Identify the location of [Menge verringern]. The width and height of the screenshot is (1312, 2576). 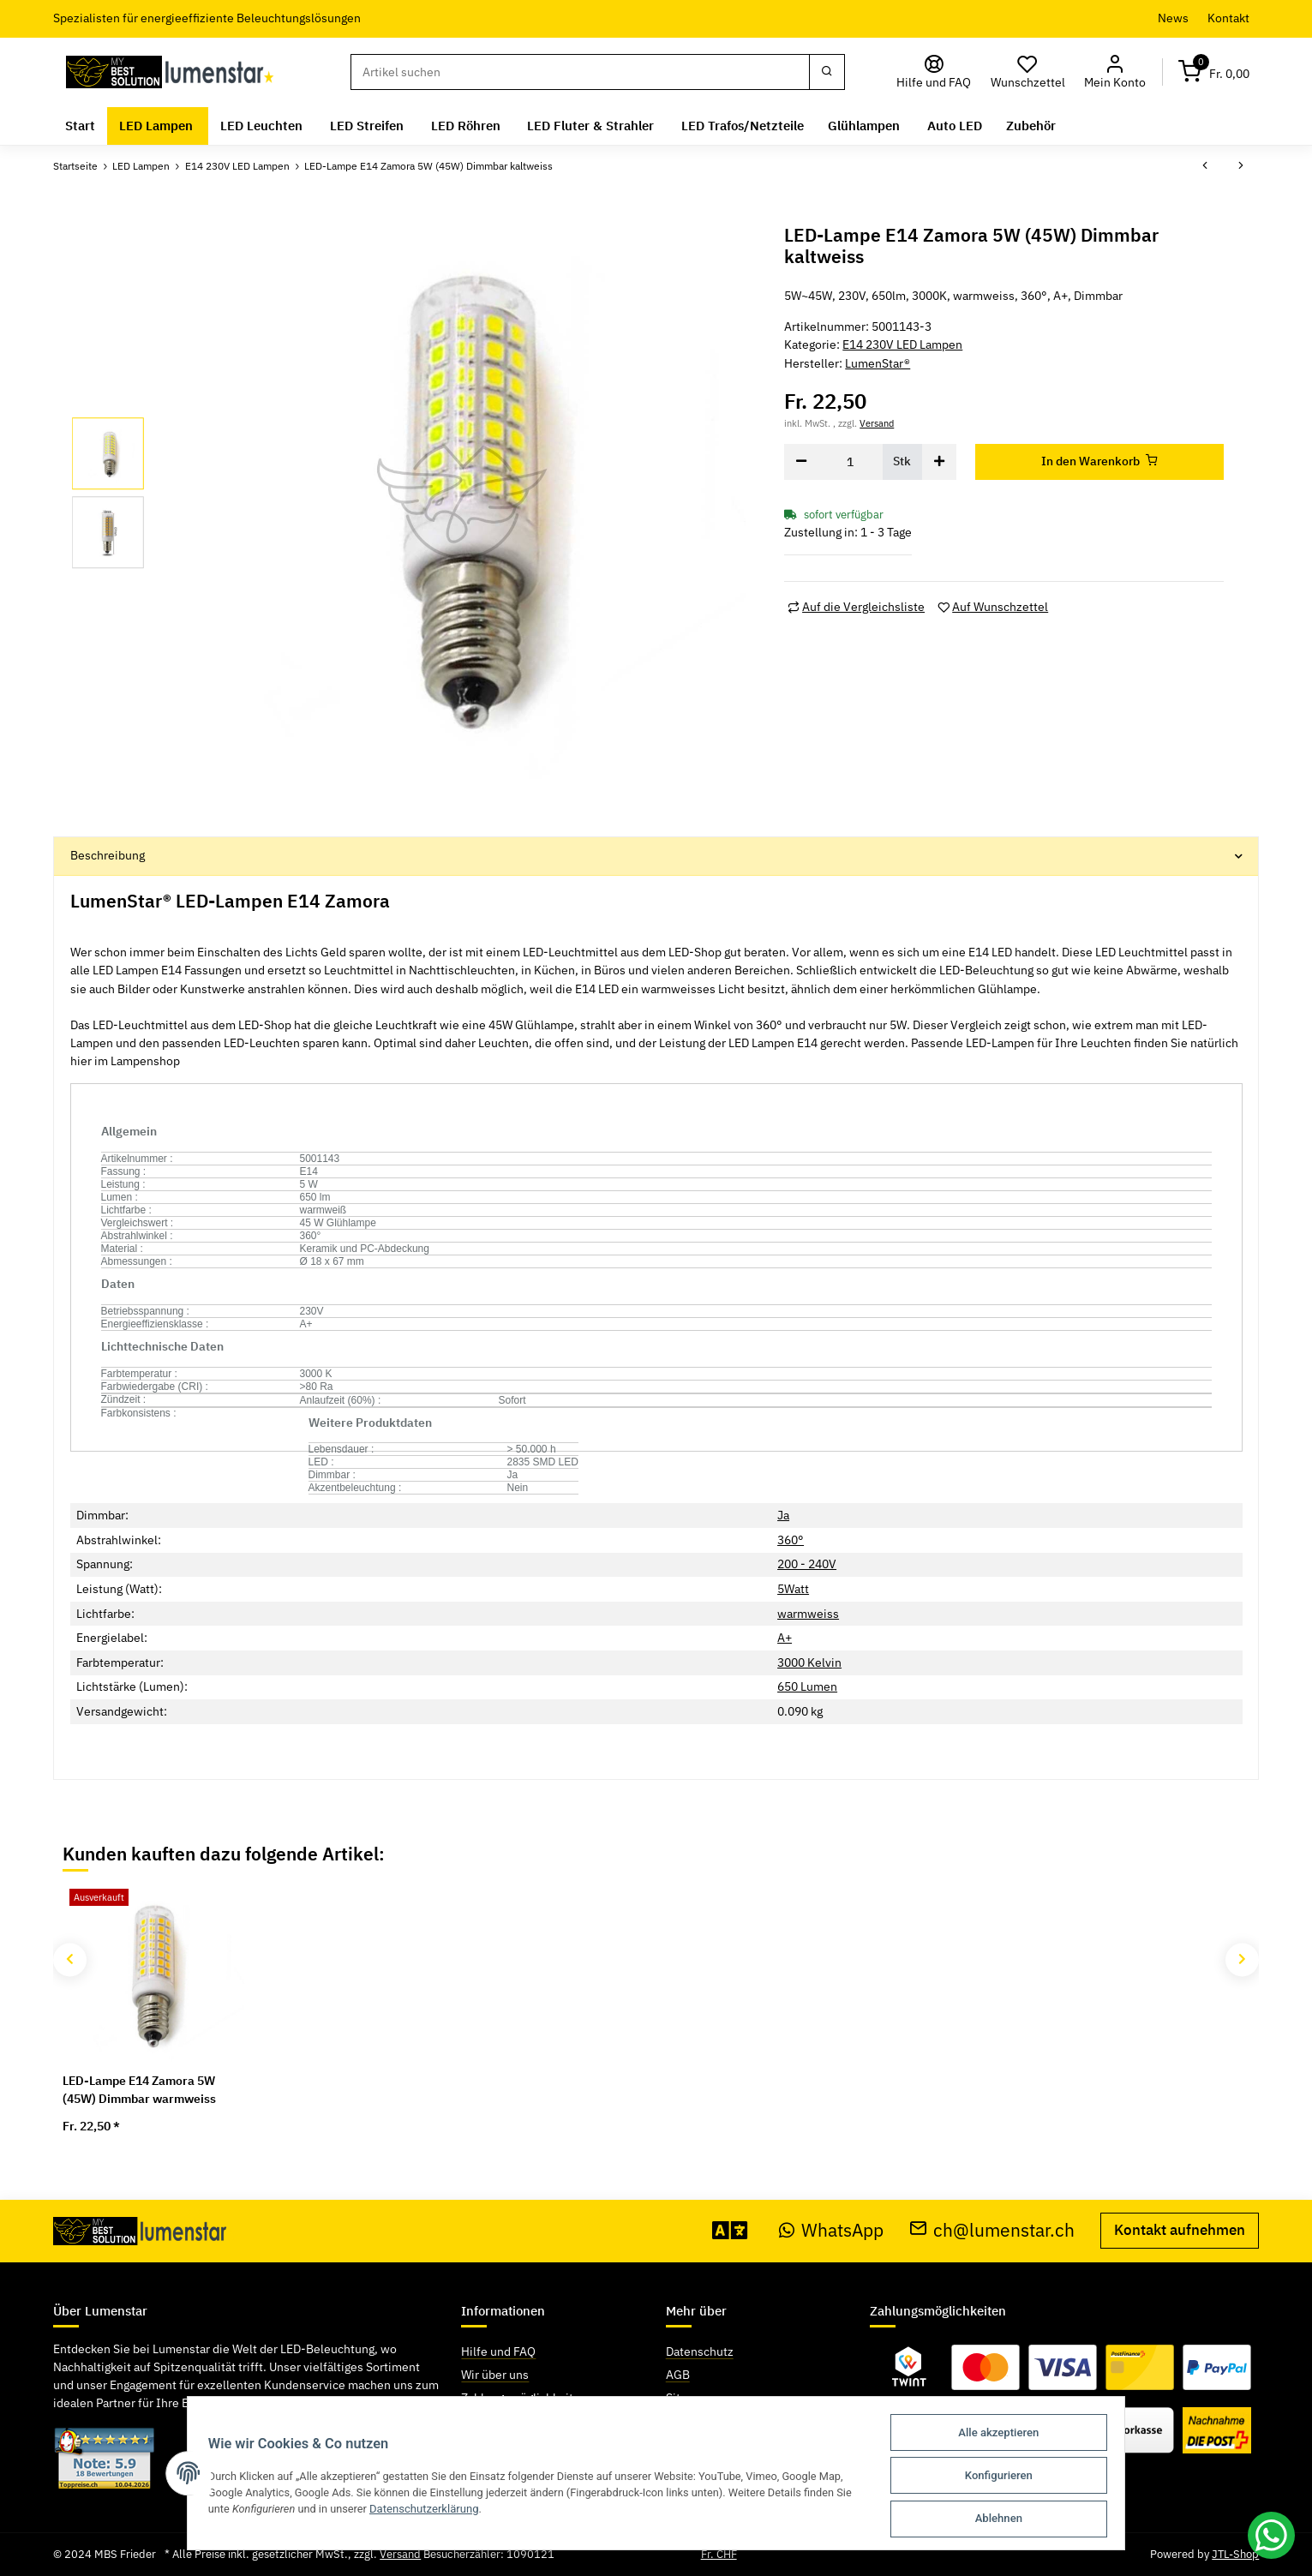
(801, 462).